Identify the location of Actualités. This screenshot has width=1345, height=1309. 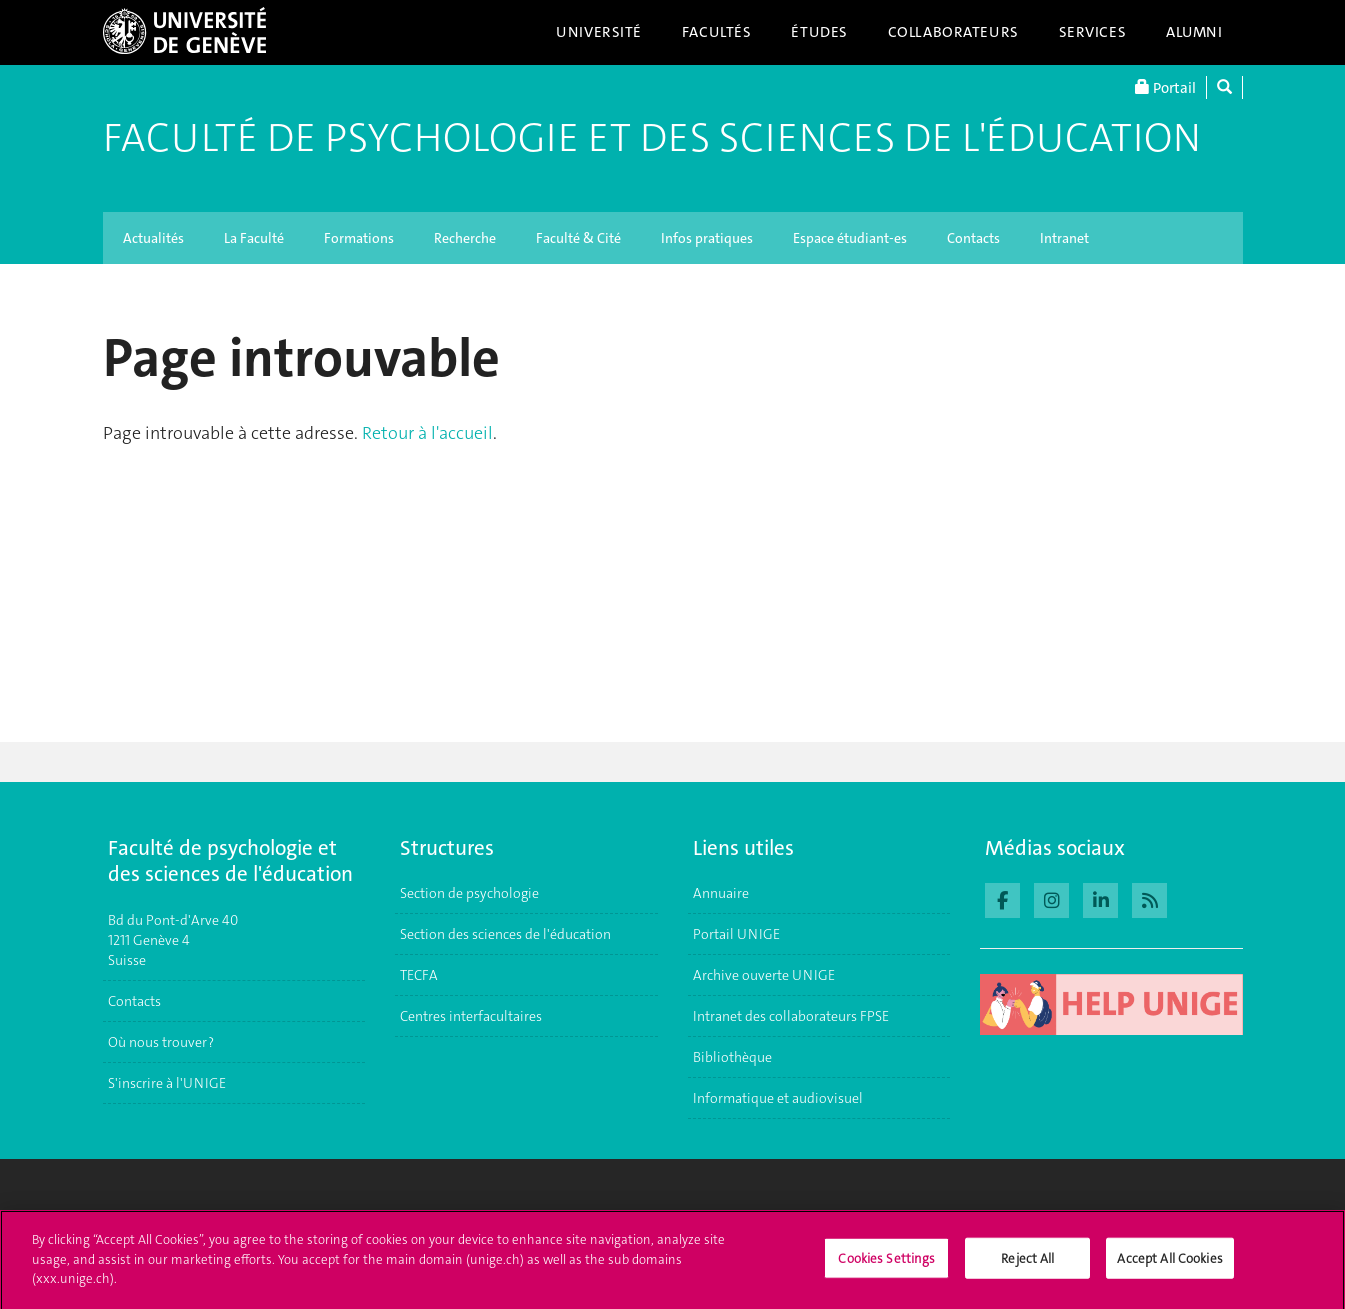
(153, 238).